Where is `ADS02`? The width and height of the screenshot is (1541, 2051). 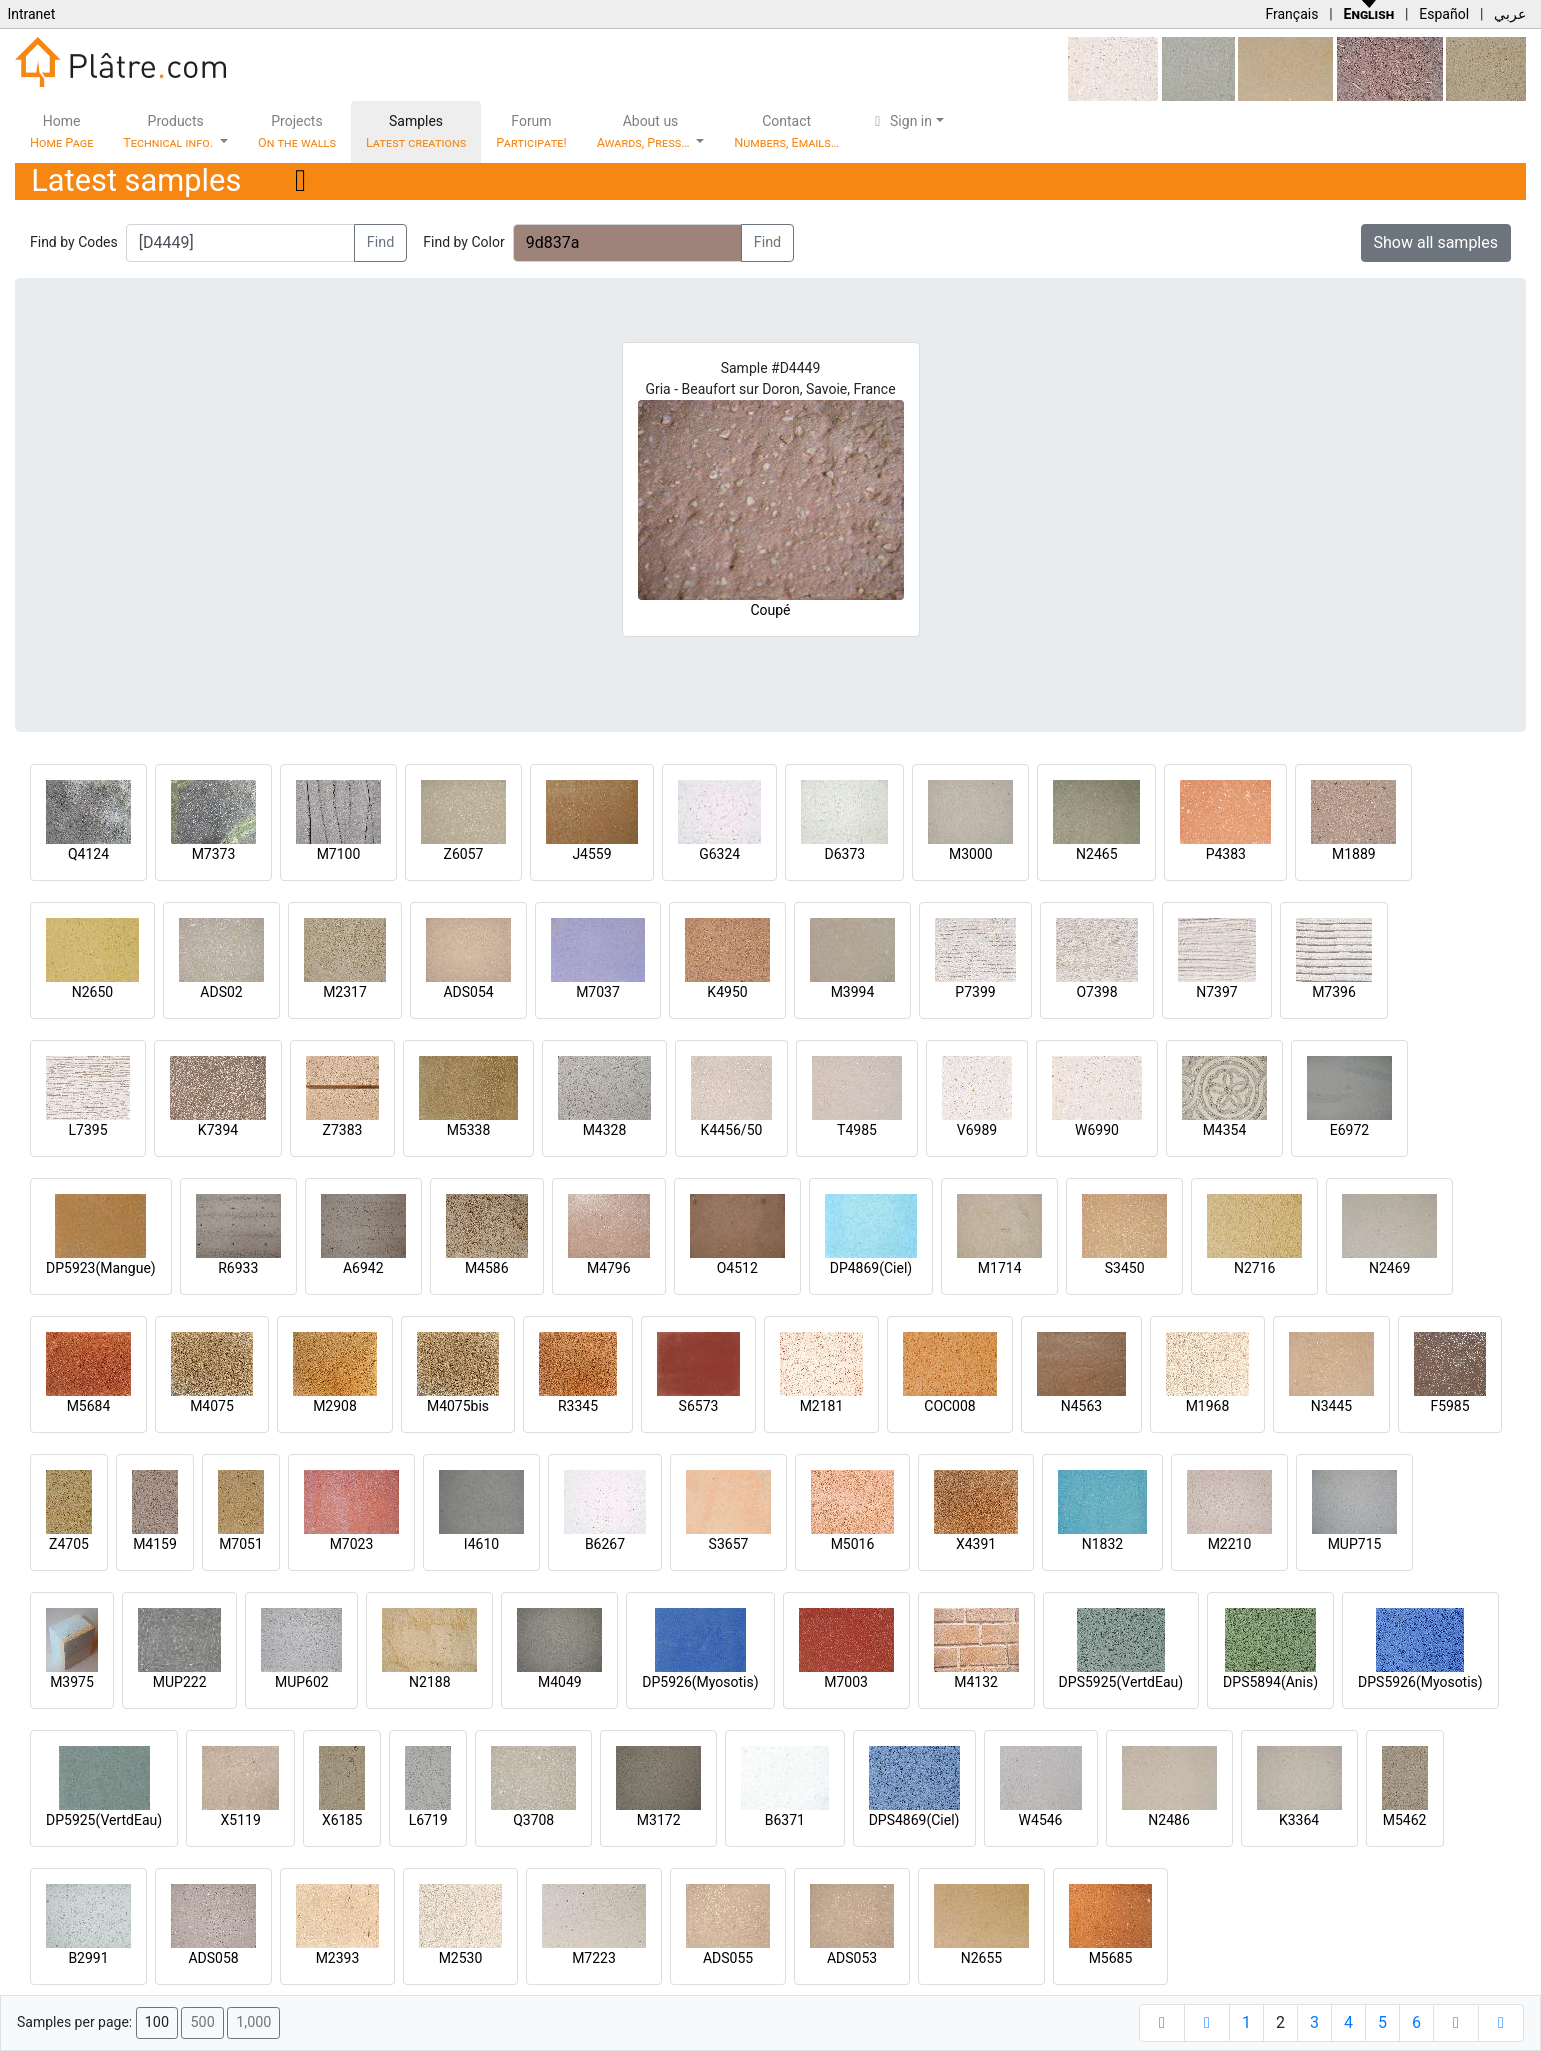
ADS02 is located at coordinates (221, 992).